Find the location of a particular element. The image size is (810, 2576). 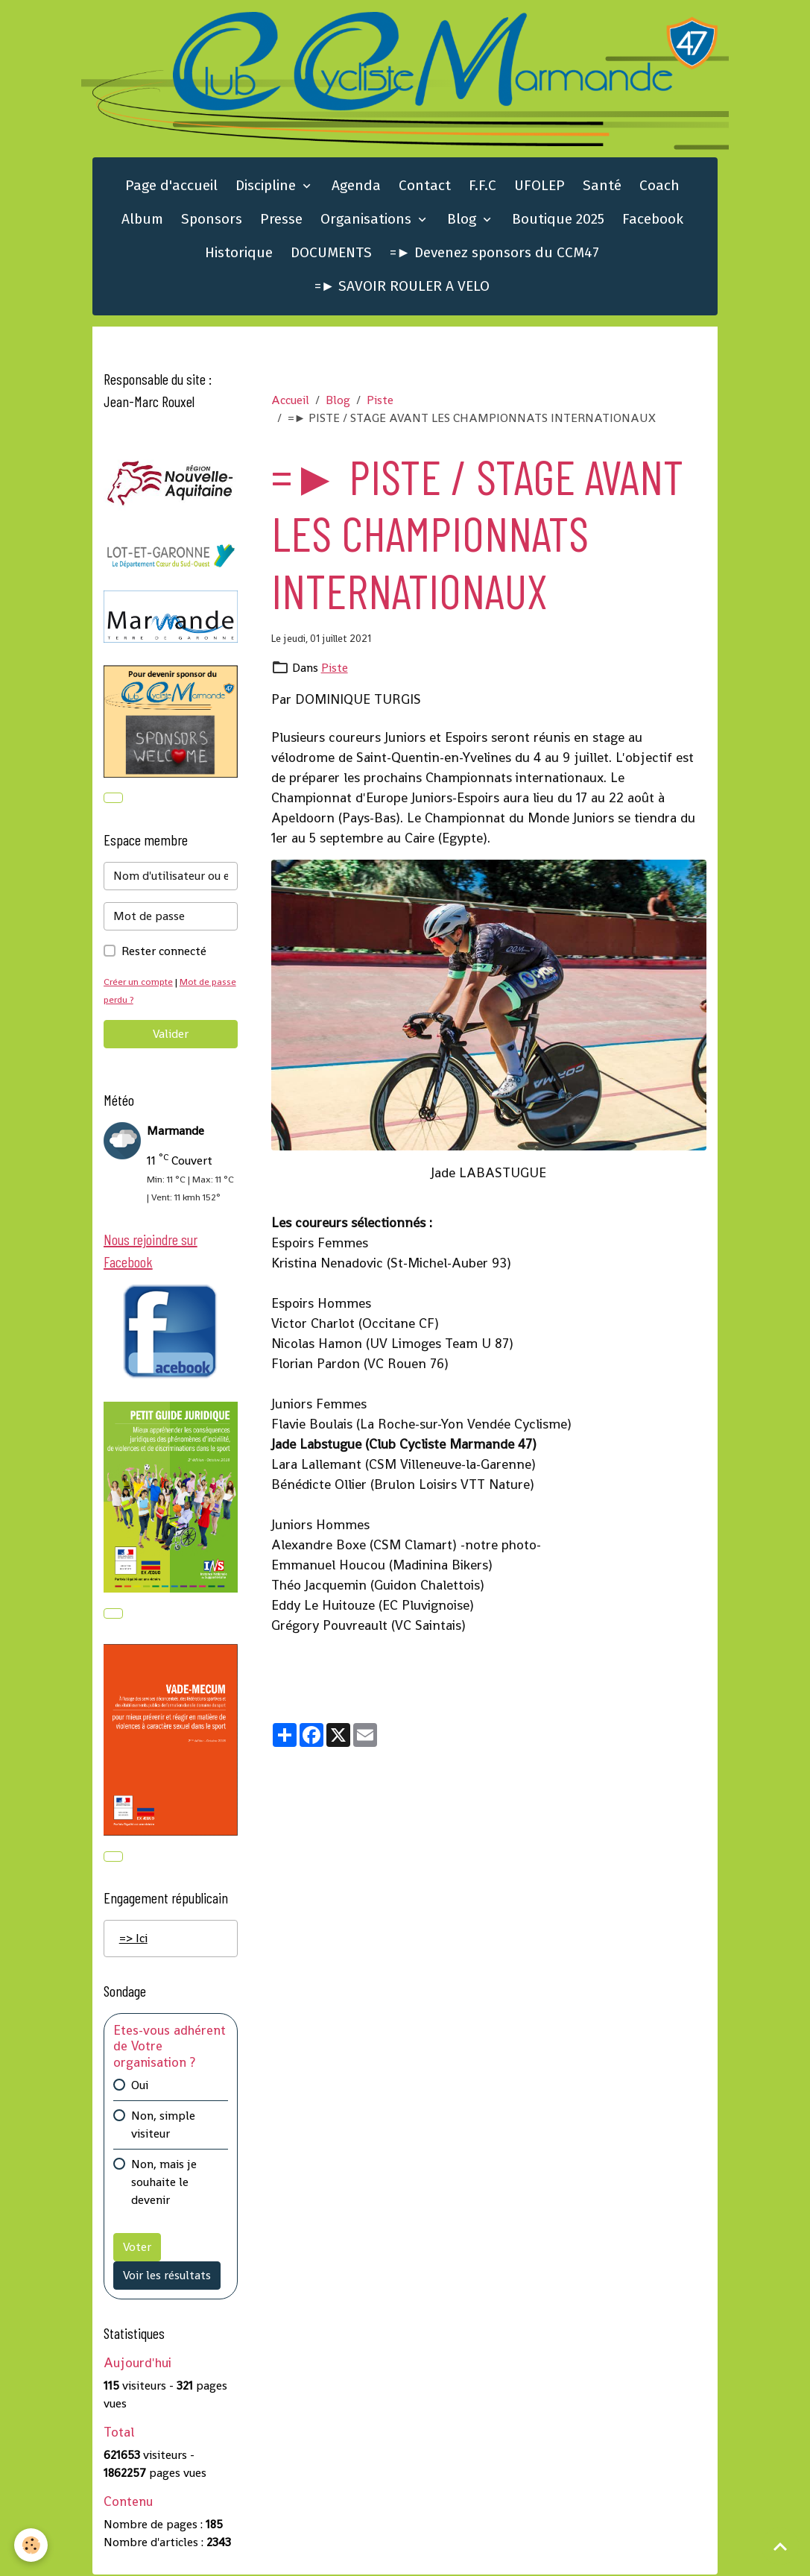

Sponsors is located at coordinates (211, 219).